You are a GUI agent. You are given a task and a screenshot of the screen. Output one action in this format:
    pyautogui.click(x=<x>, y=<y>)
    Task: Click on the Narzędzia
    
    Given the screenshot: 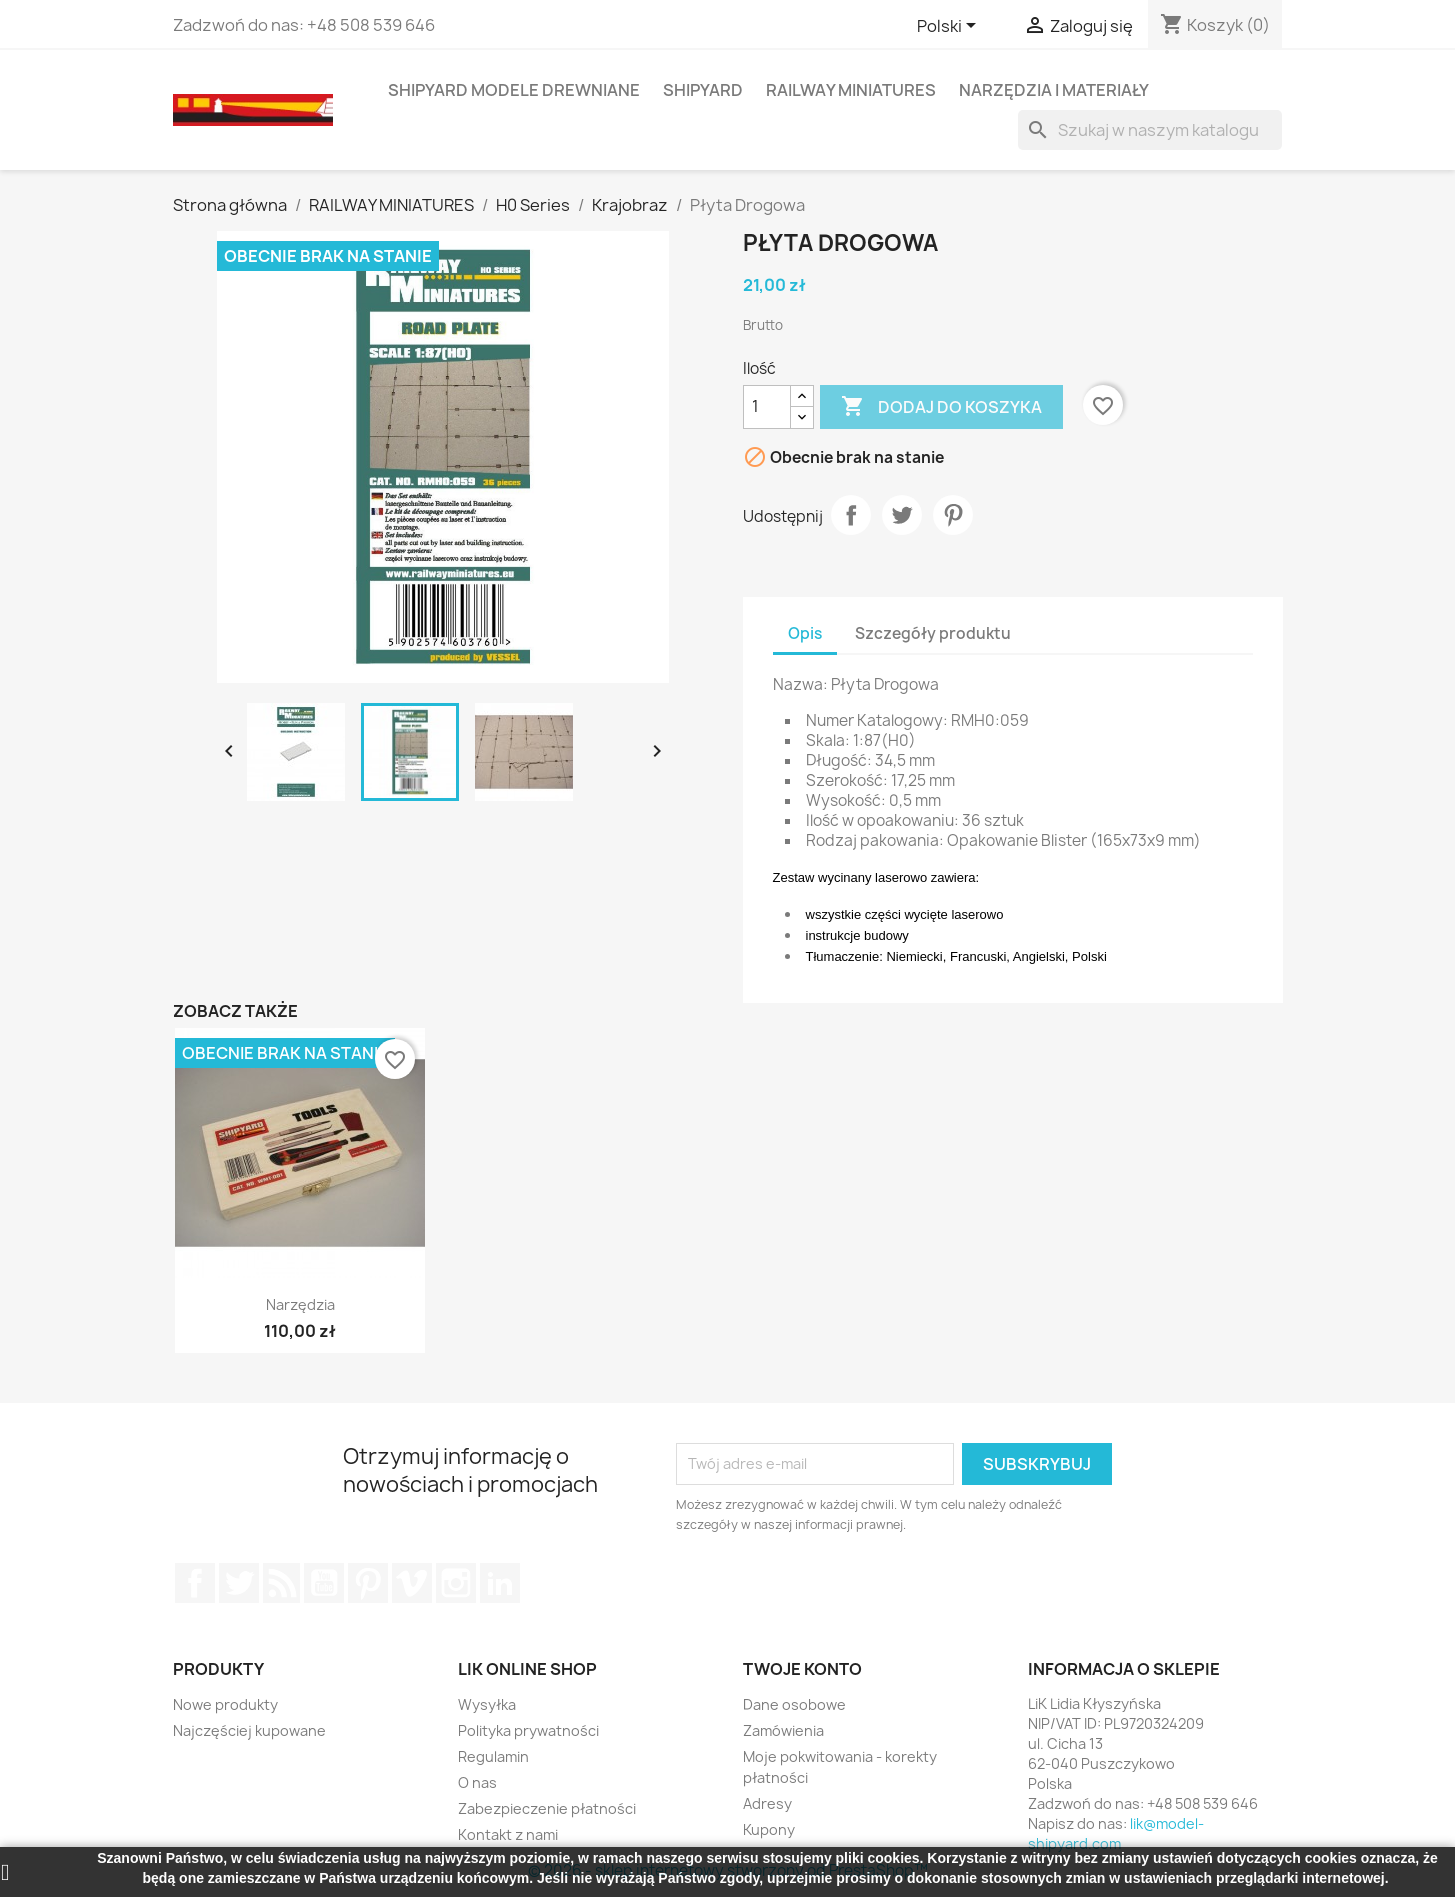 What is the action you would take?
    pyautogui.click(x=300, y=1304)
    